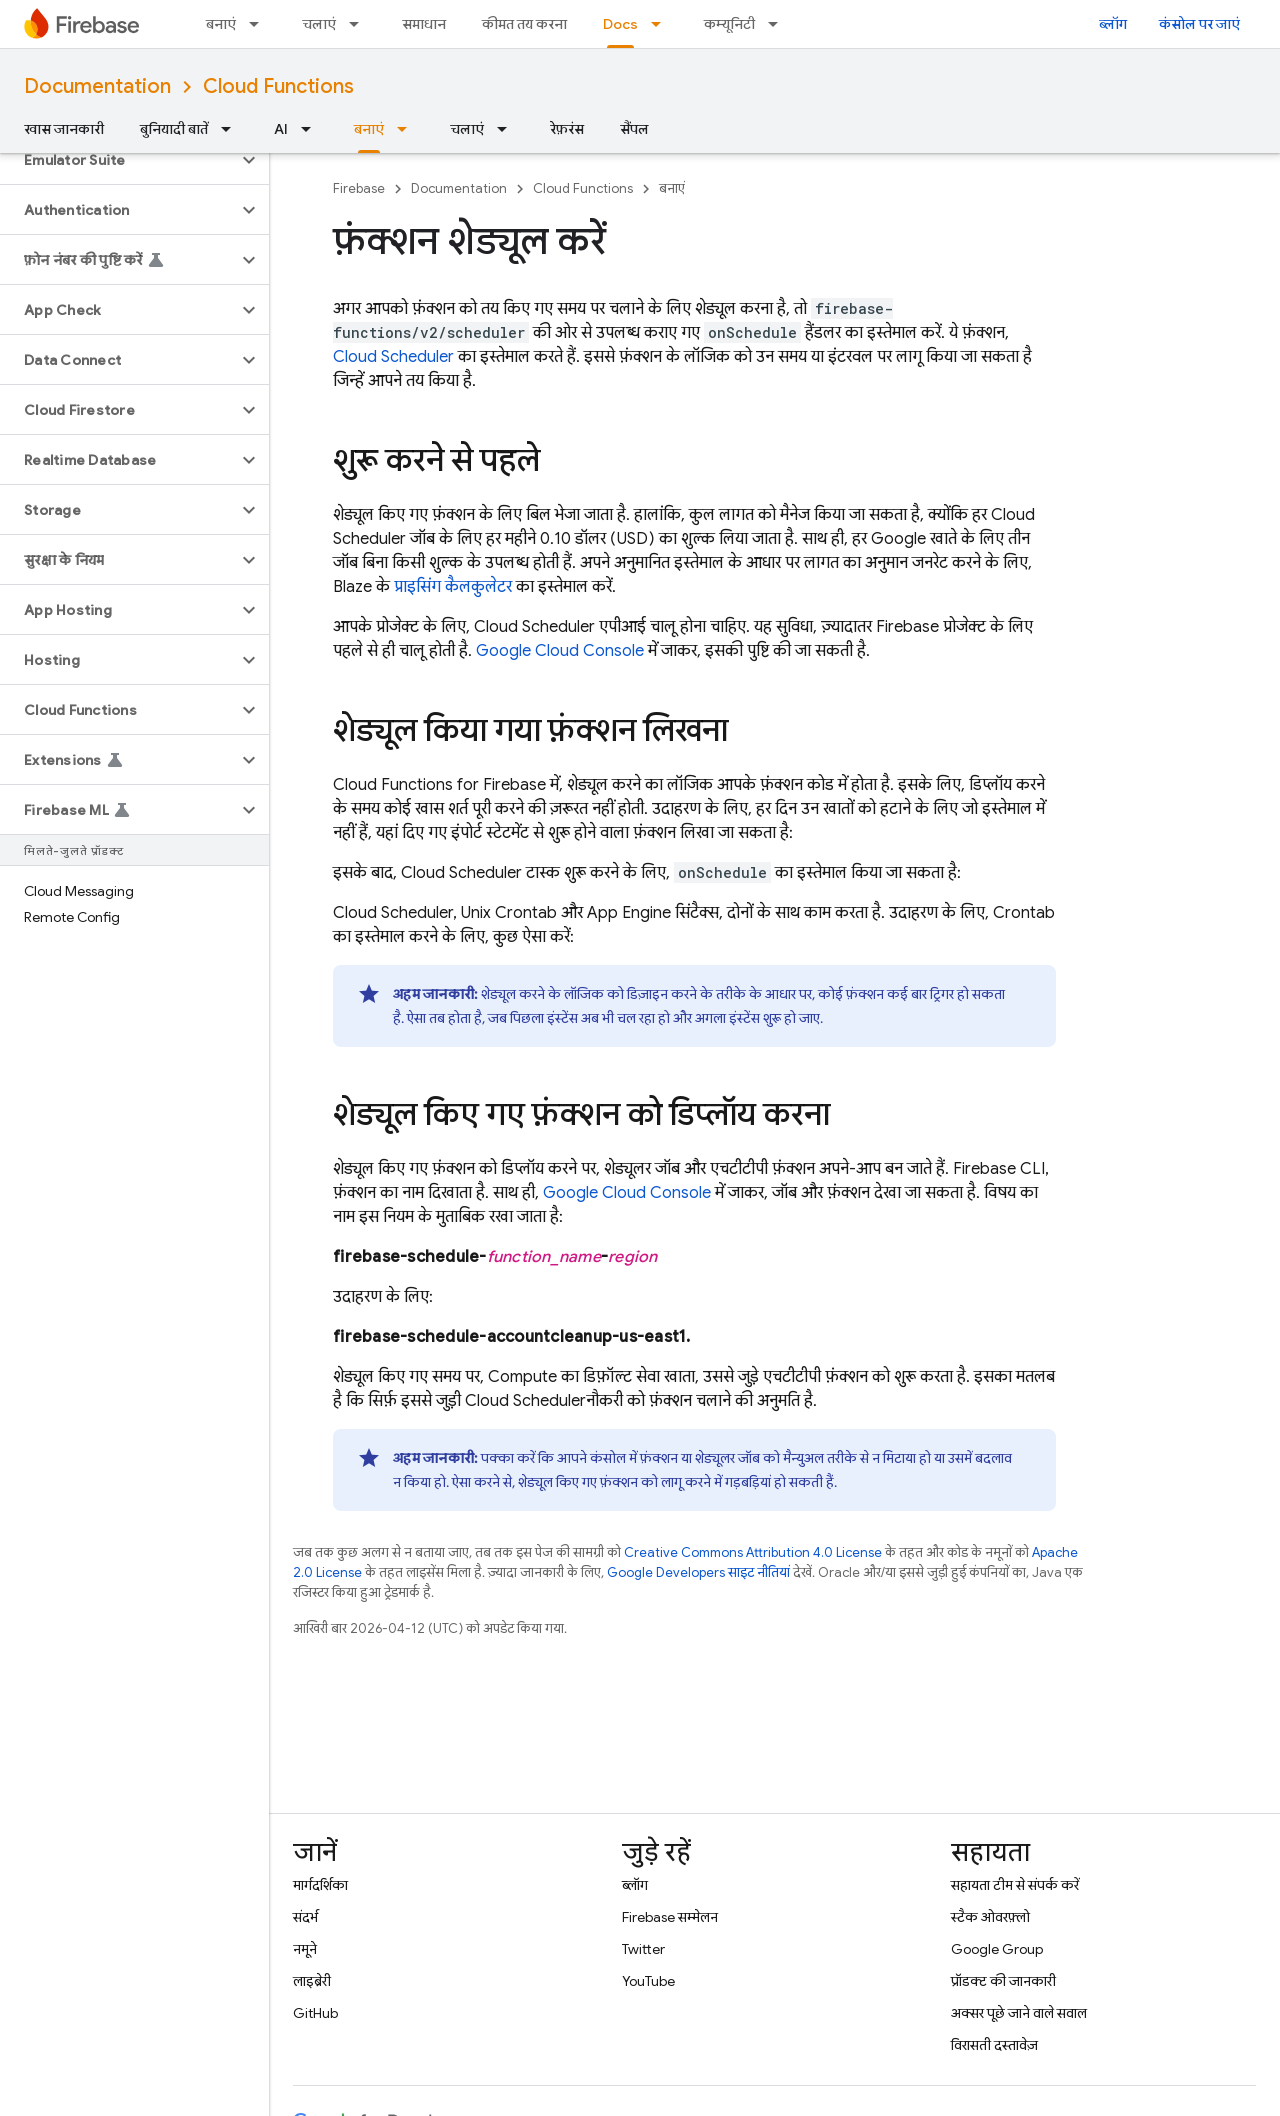  What do you see at coordinates (360, 24) in the screenshot?
I see `[इसके लिए ड्रॉपडाउन मेन्यू चलाएं]` at bounding box center [360, 24].